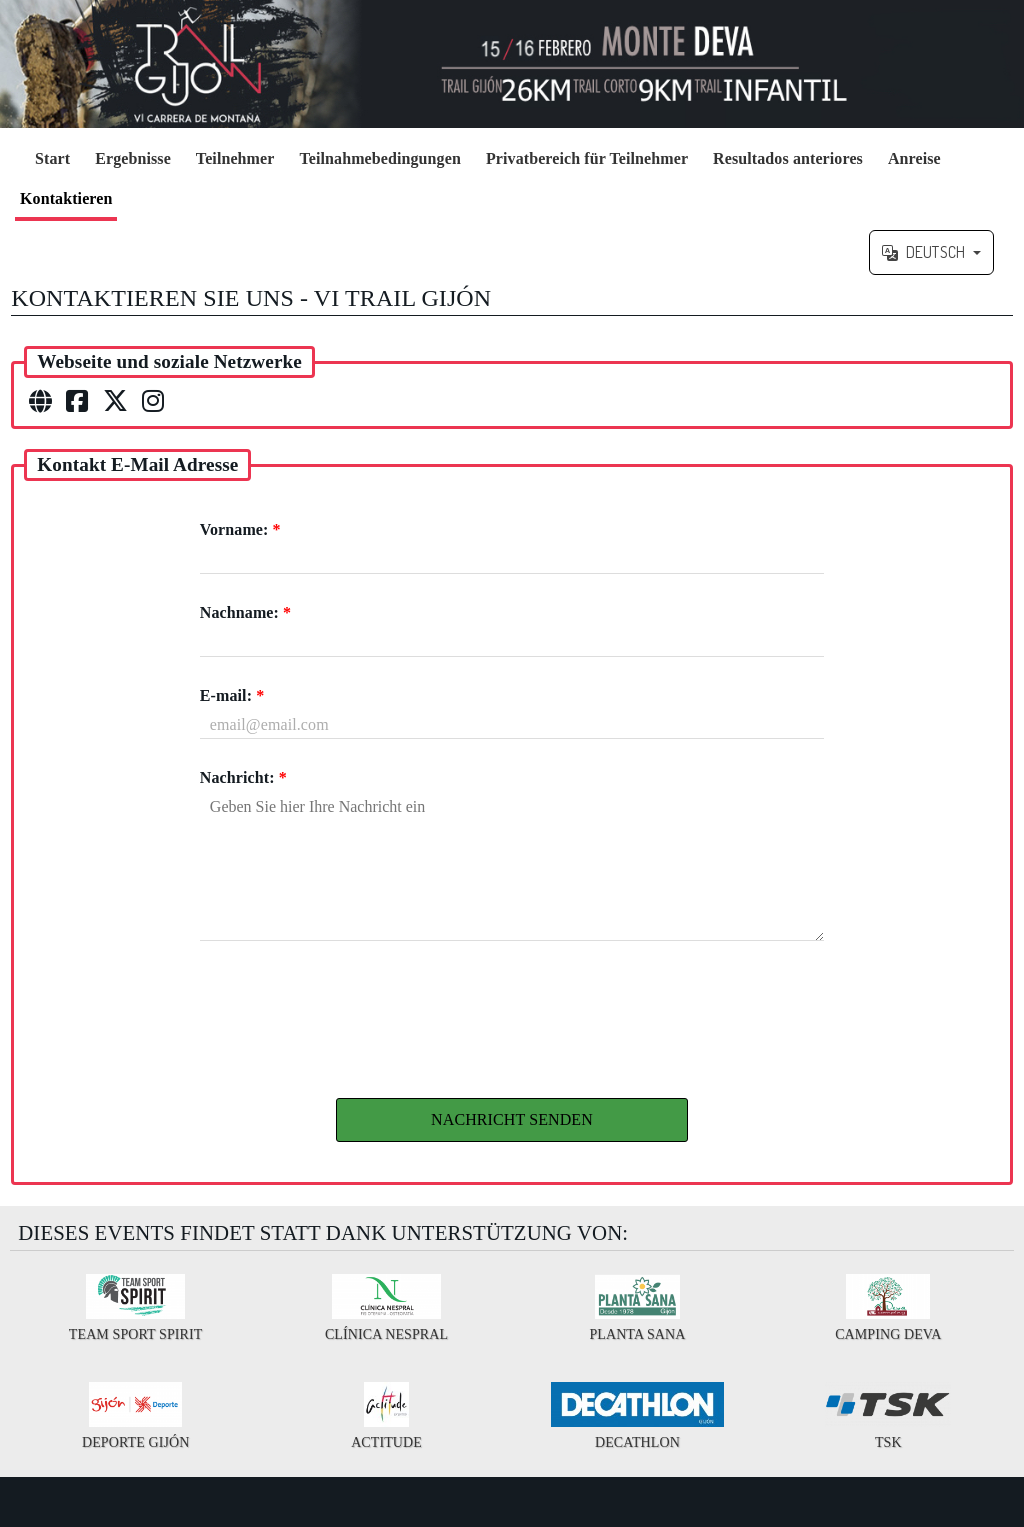 Image resolution: width=1024 pixels, height=1527 pixels. I want to click on Teilnehmer, so click(235, 158).